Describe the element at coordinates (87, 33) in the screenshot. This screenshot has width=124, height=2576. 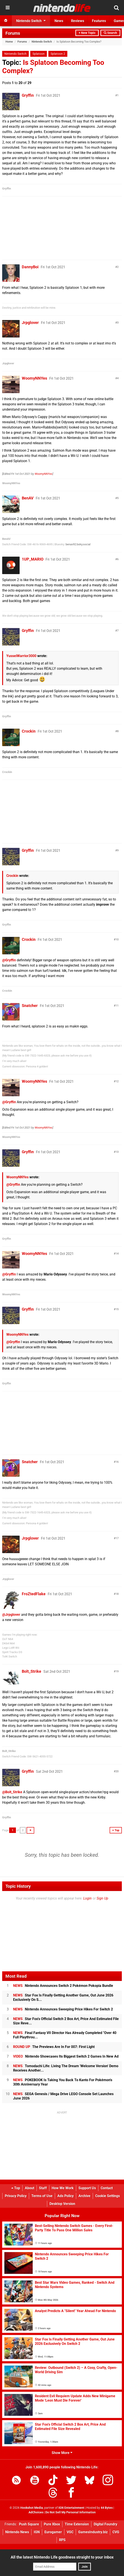
I see `+ New Topic` at that location.